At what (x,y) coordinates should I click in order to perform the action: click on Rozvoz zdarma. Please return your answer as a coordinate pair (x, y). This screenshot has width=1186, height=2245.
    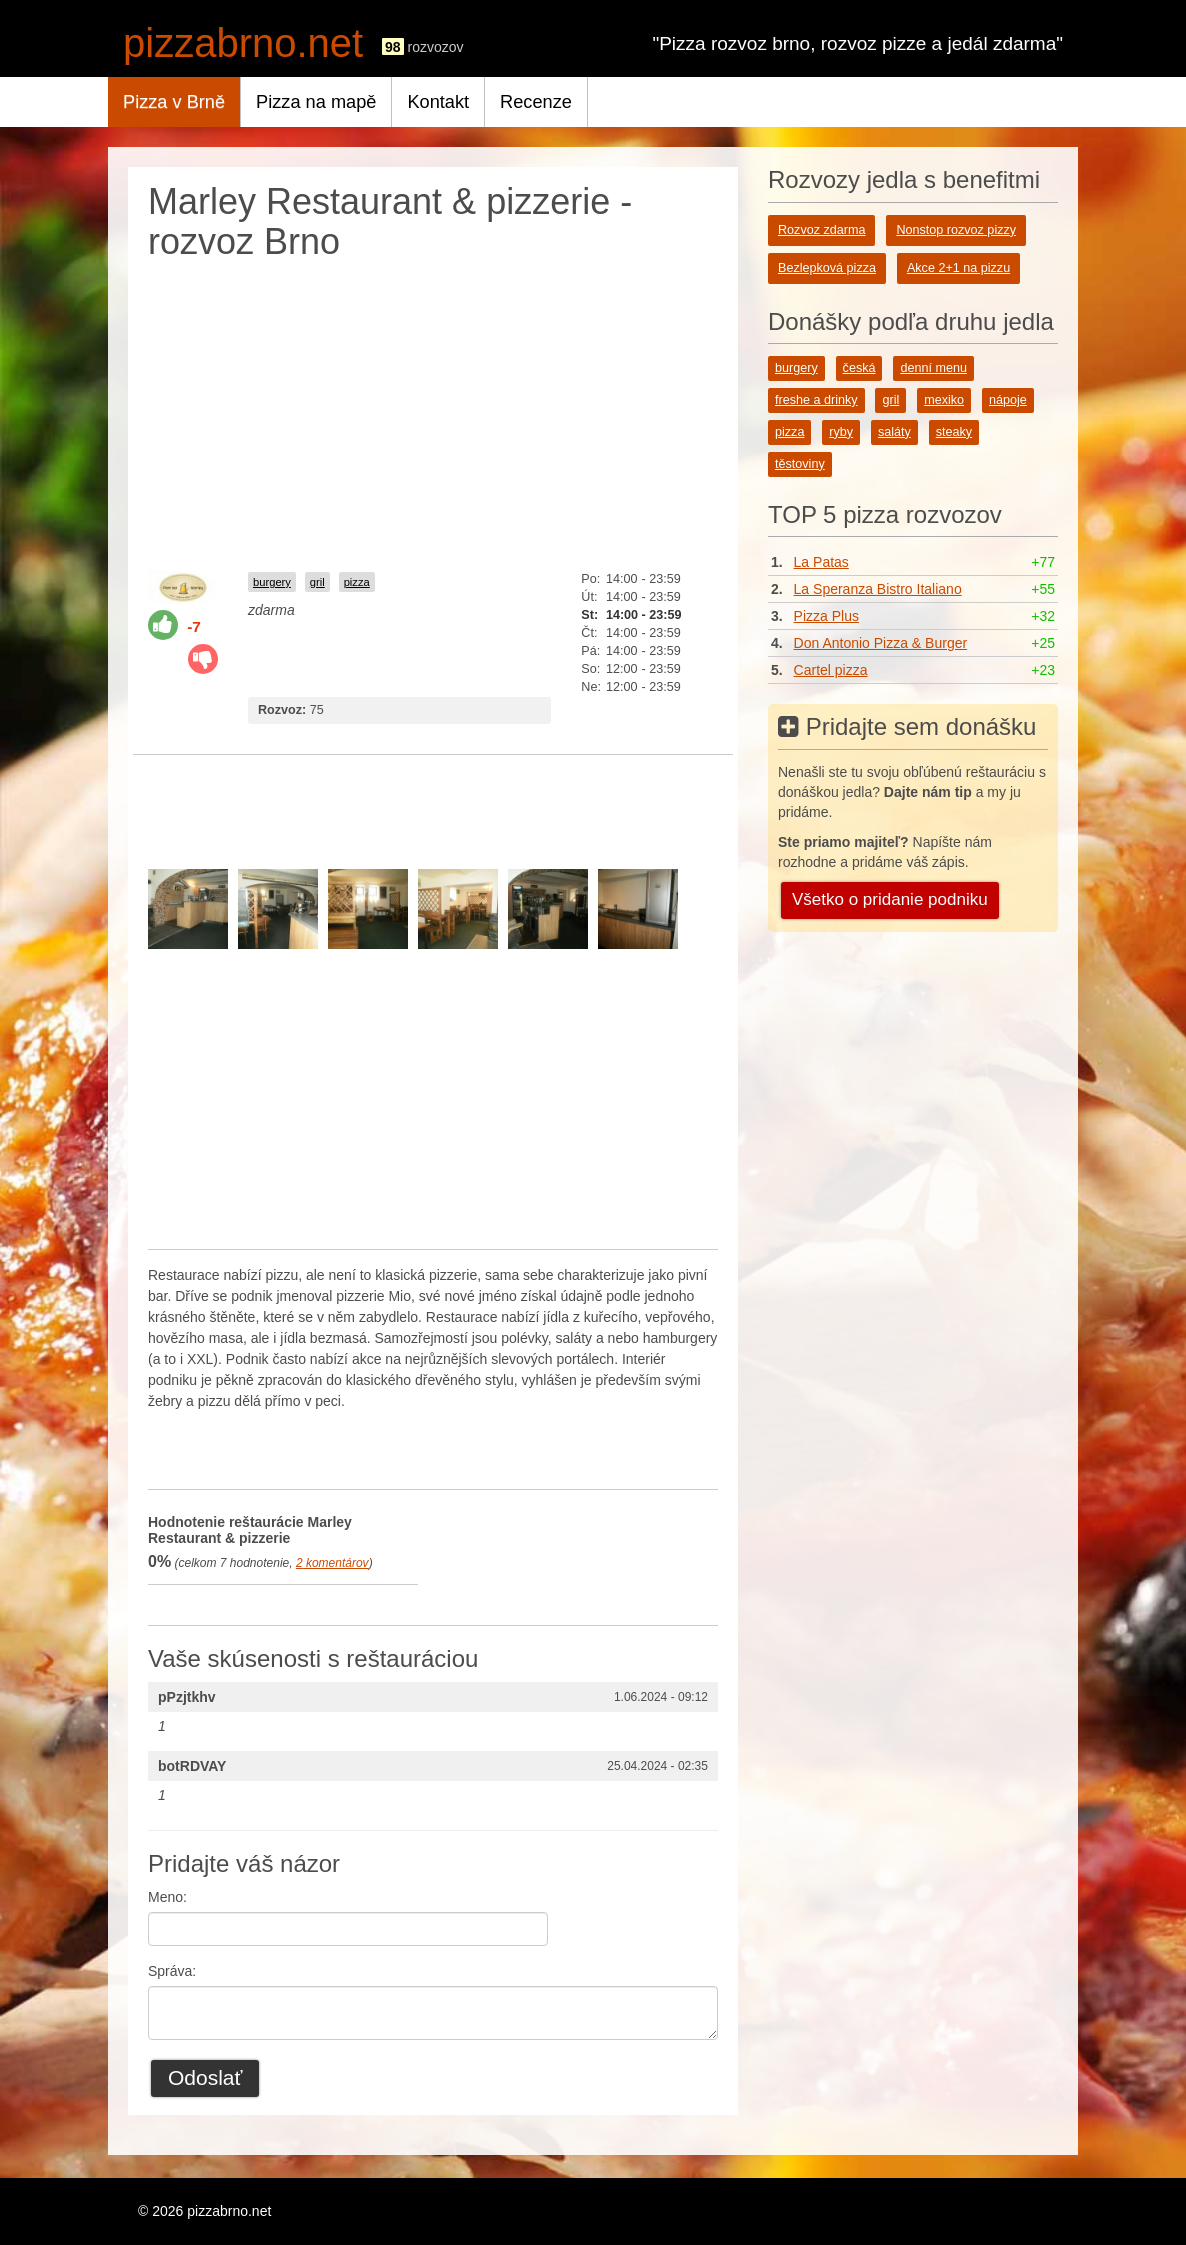
    Looking at the image, I should click on (822, 230).